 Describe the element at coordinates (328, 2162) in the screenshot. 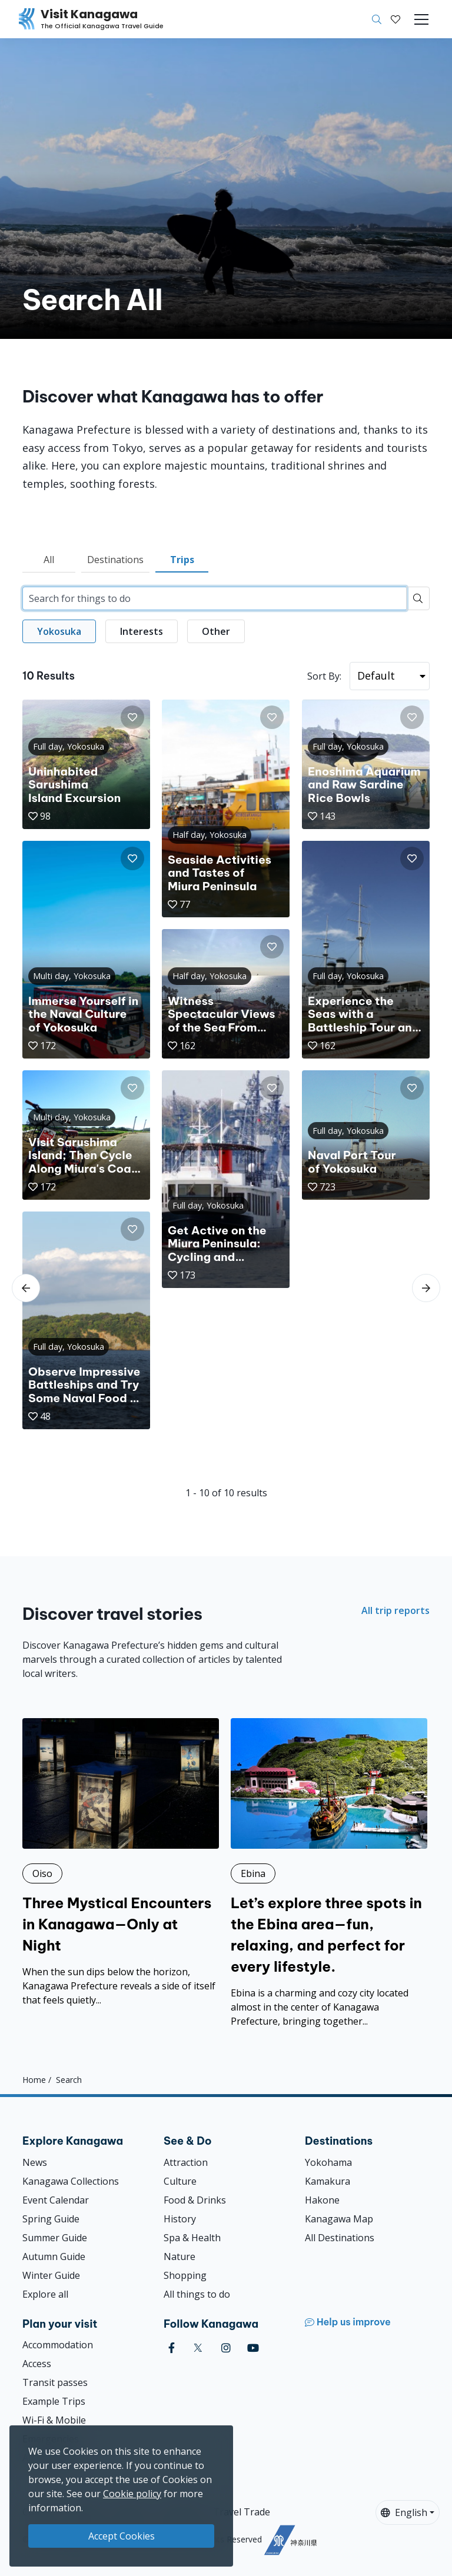

I see `Yokohama` at that location.